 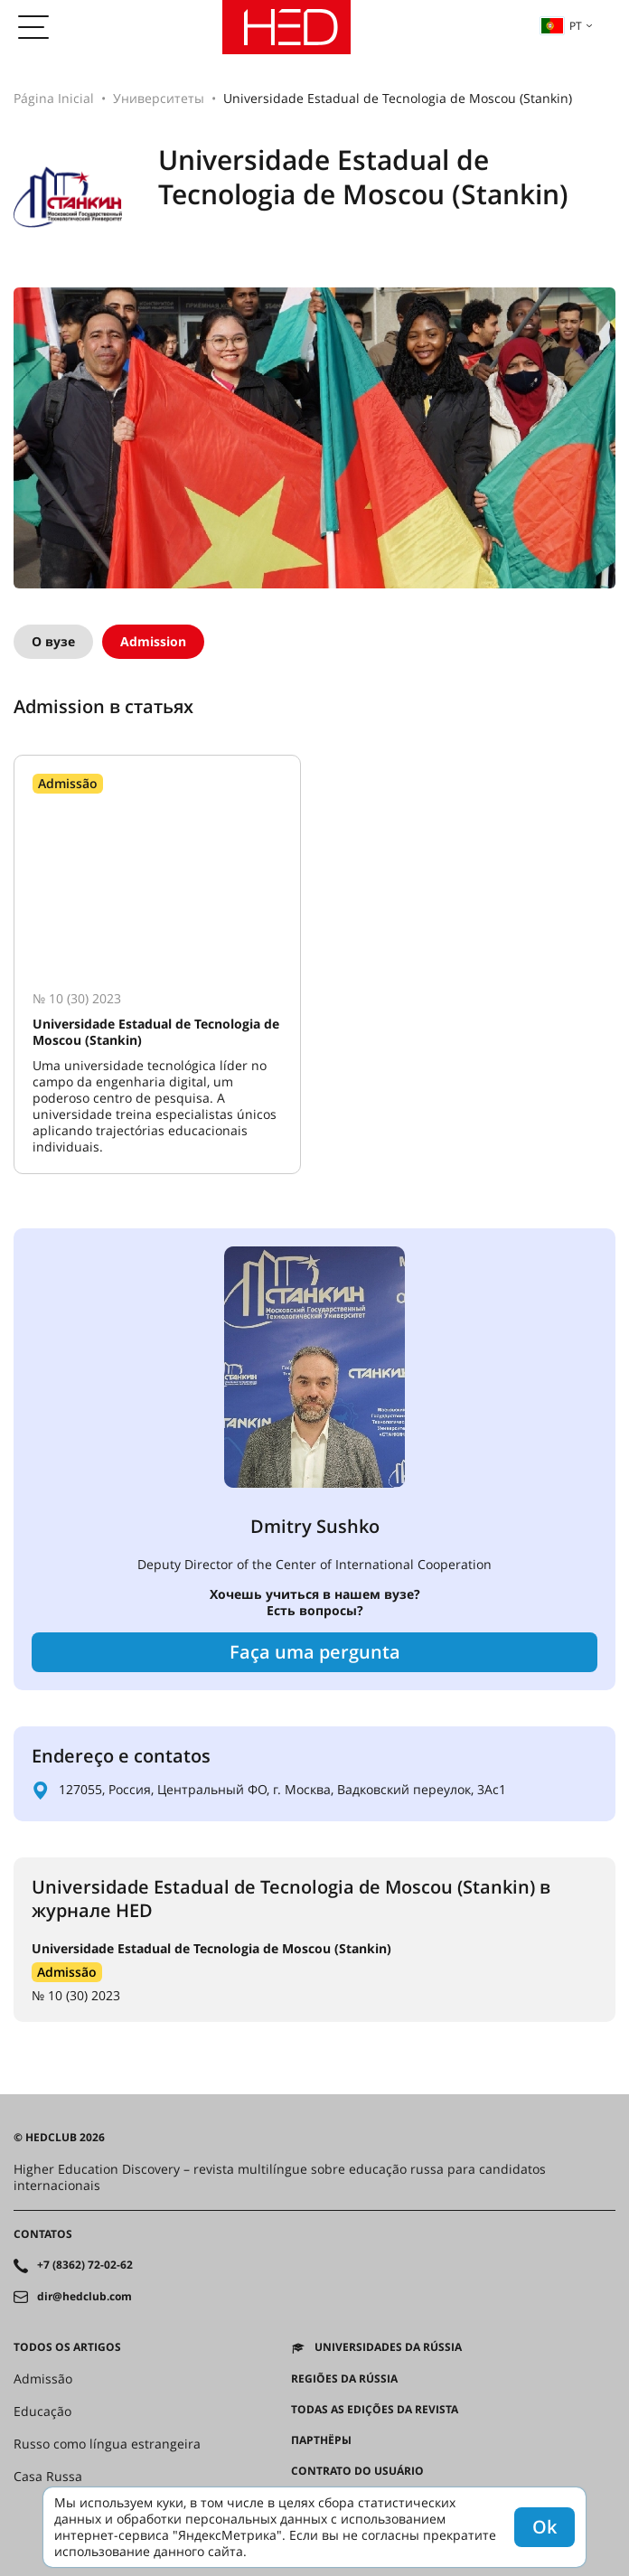 What do you see at coordinates (107, 2444) in the screenshot?
I see `Russo como língua estrangeira` at bounding box center [107, 2444].